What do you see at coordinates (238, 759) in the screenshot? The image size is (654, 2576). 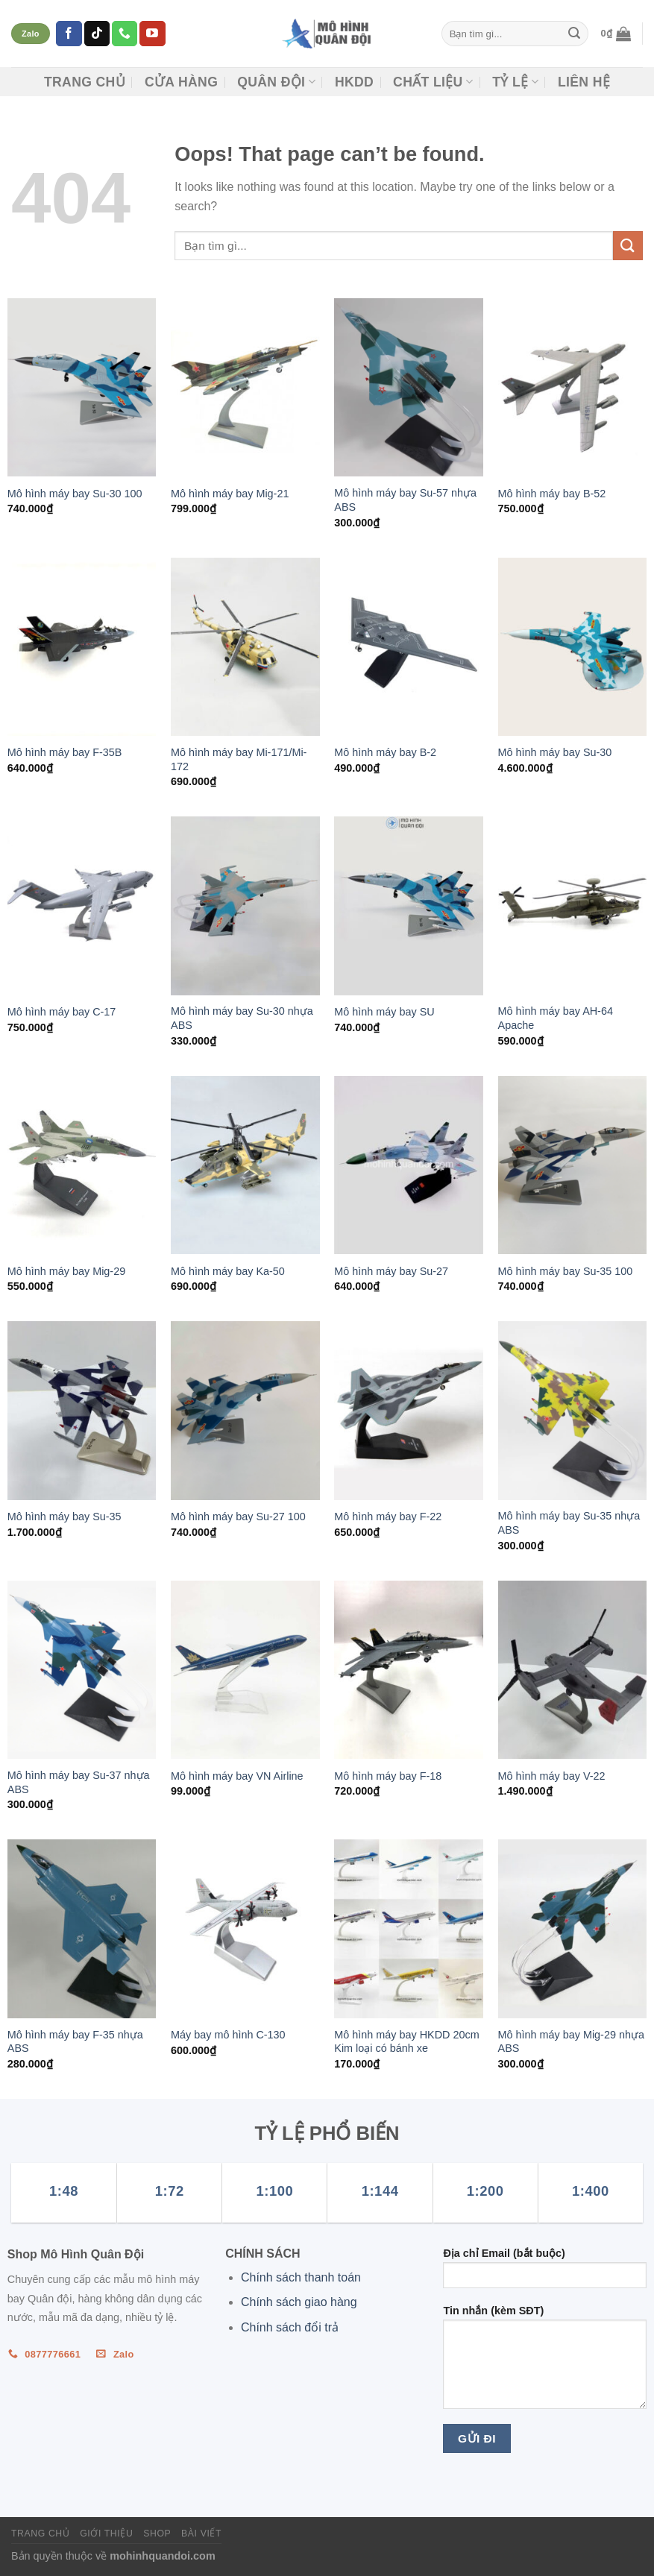 I see `Mô hình máy bay Mi-171/Mi-172` at bounding box center [238, 759].